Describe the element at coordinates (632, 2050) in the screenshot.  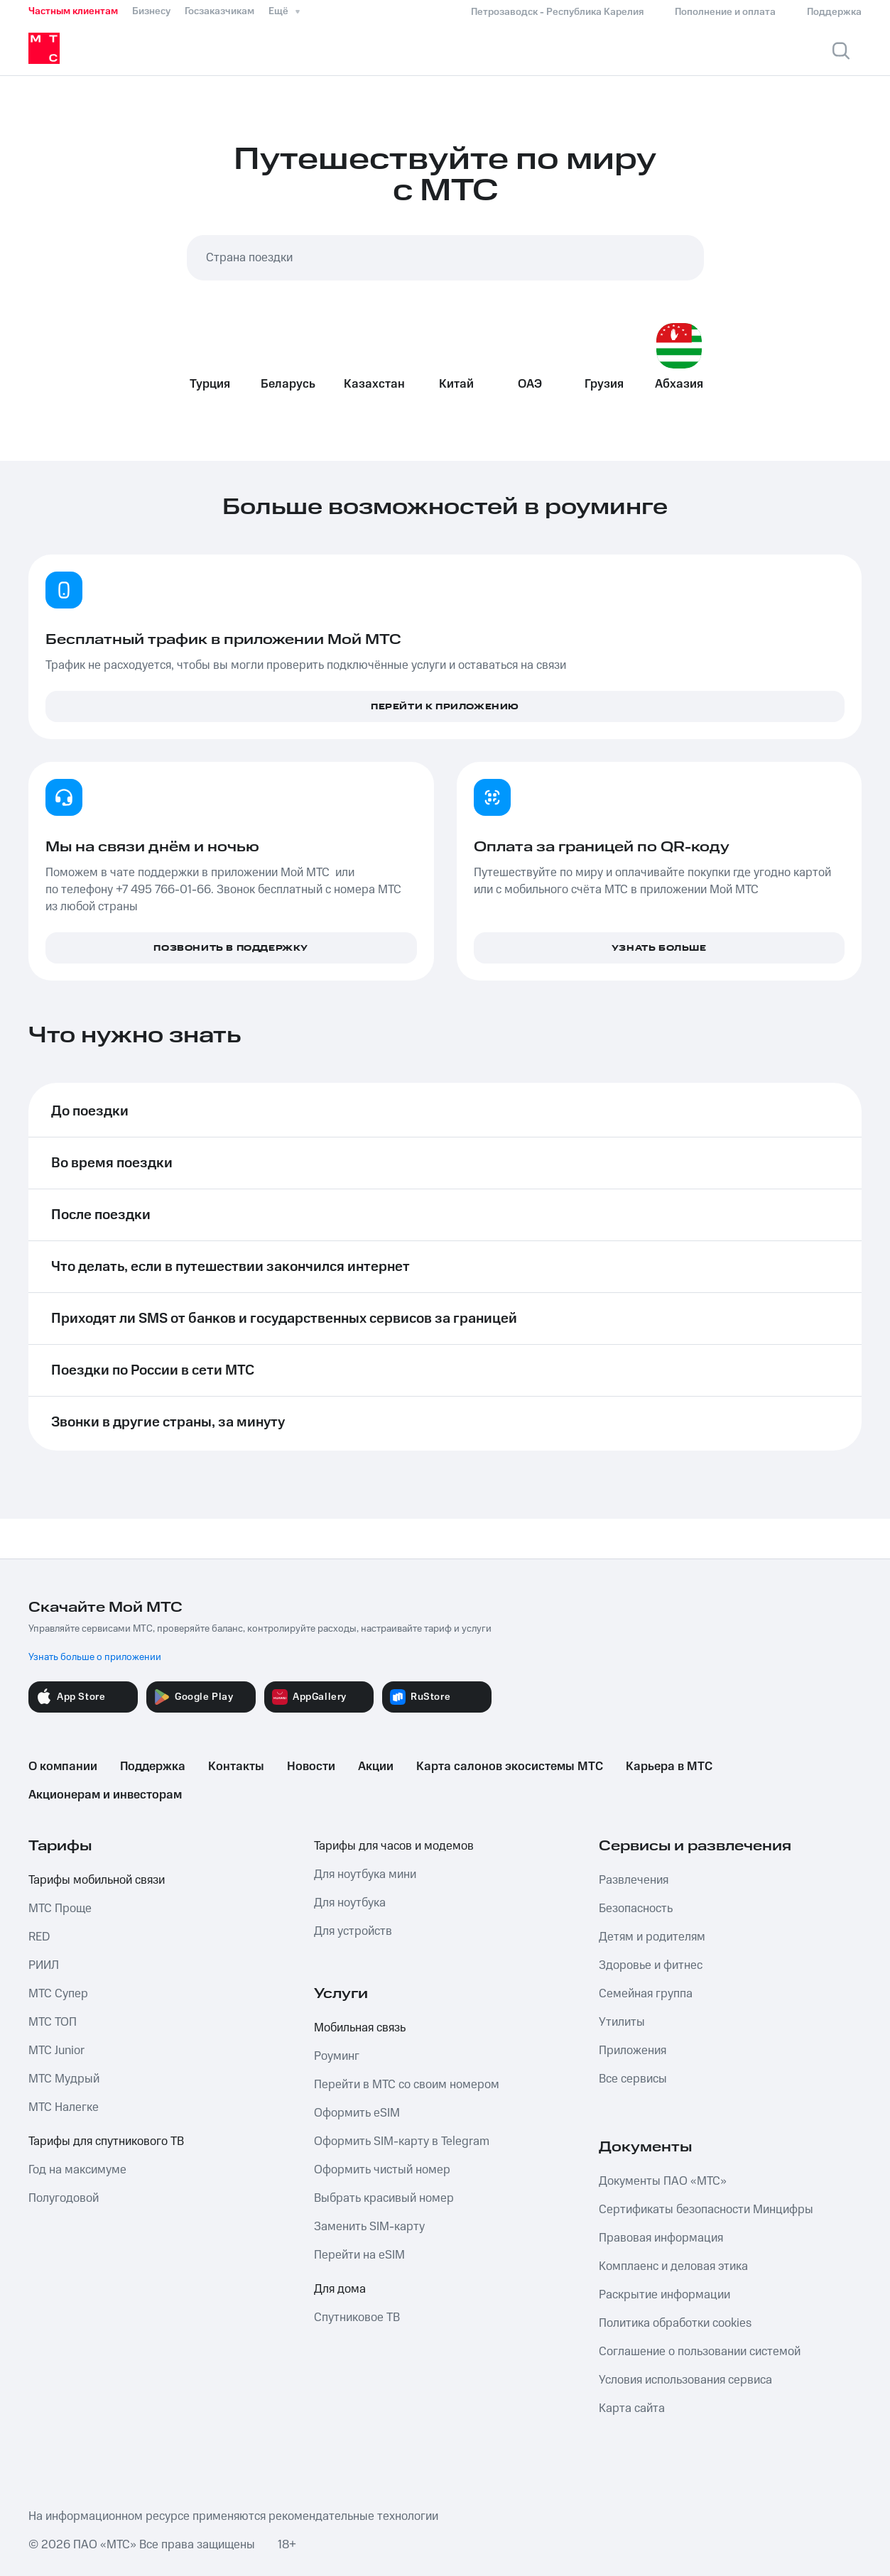
I see `Приложения` at that location.